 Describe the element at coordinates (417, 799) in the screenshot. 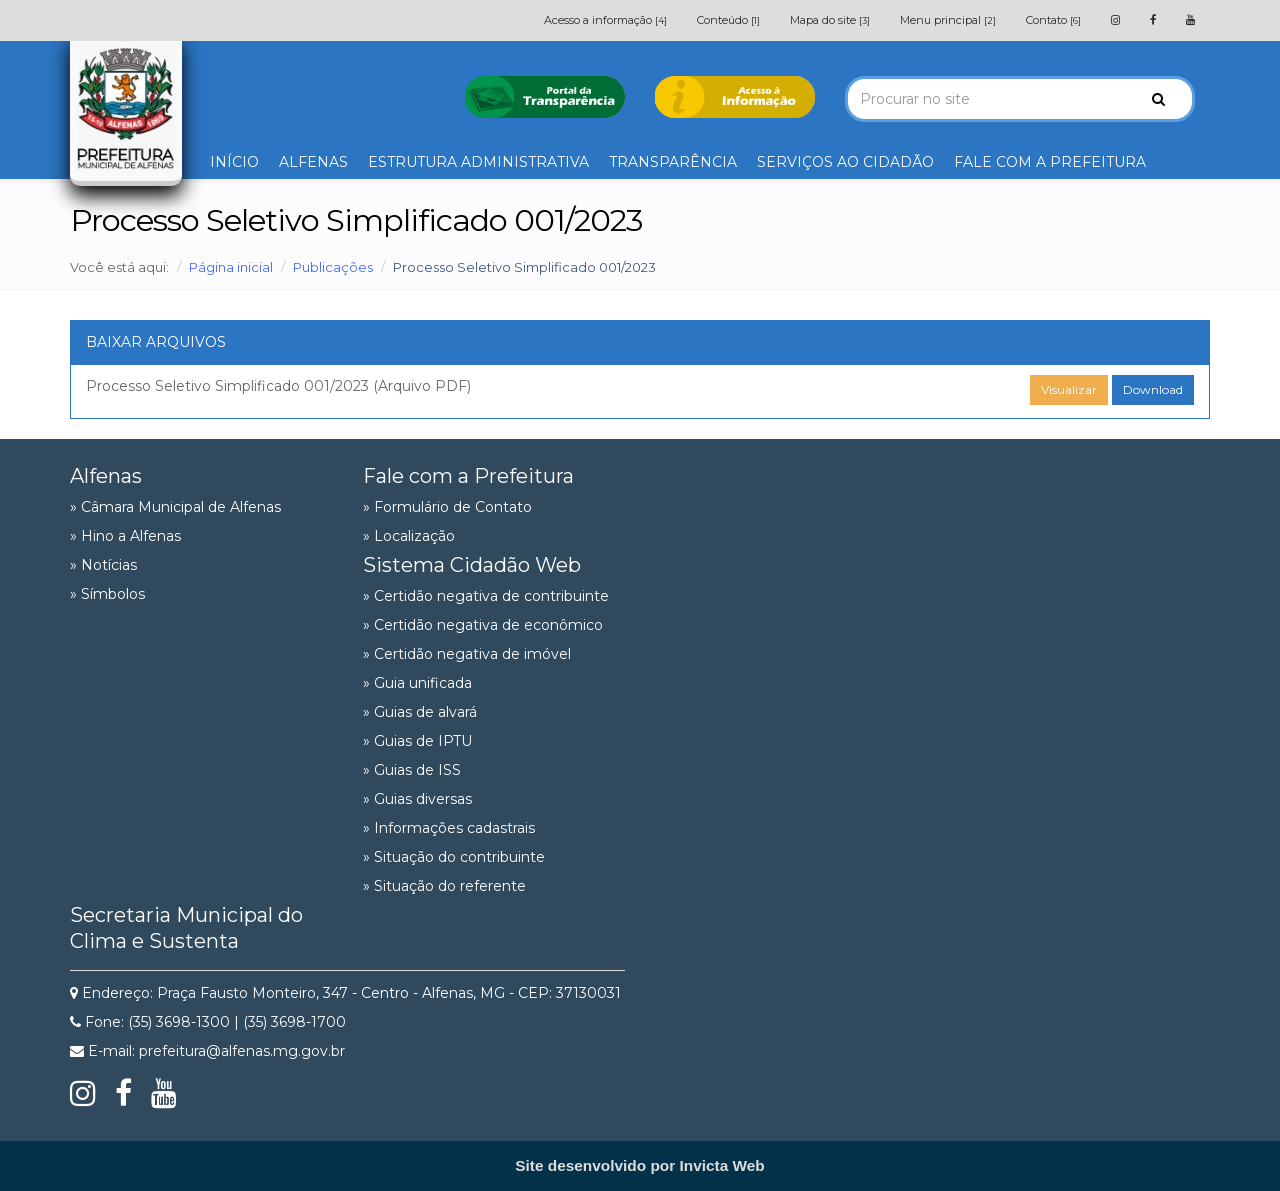

I see `» Guias diversas` at that location.